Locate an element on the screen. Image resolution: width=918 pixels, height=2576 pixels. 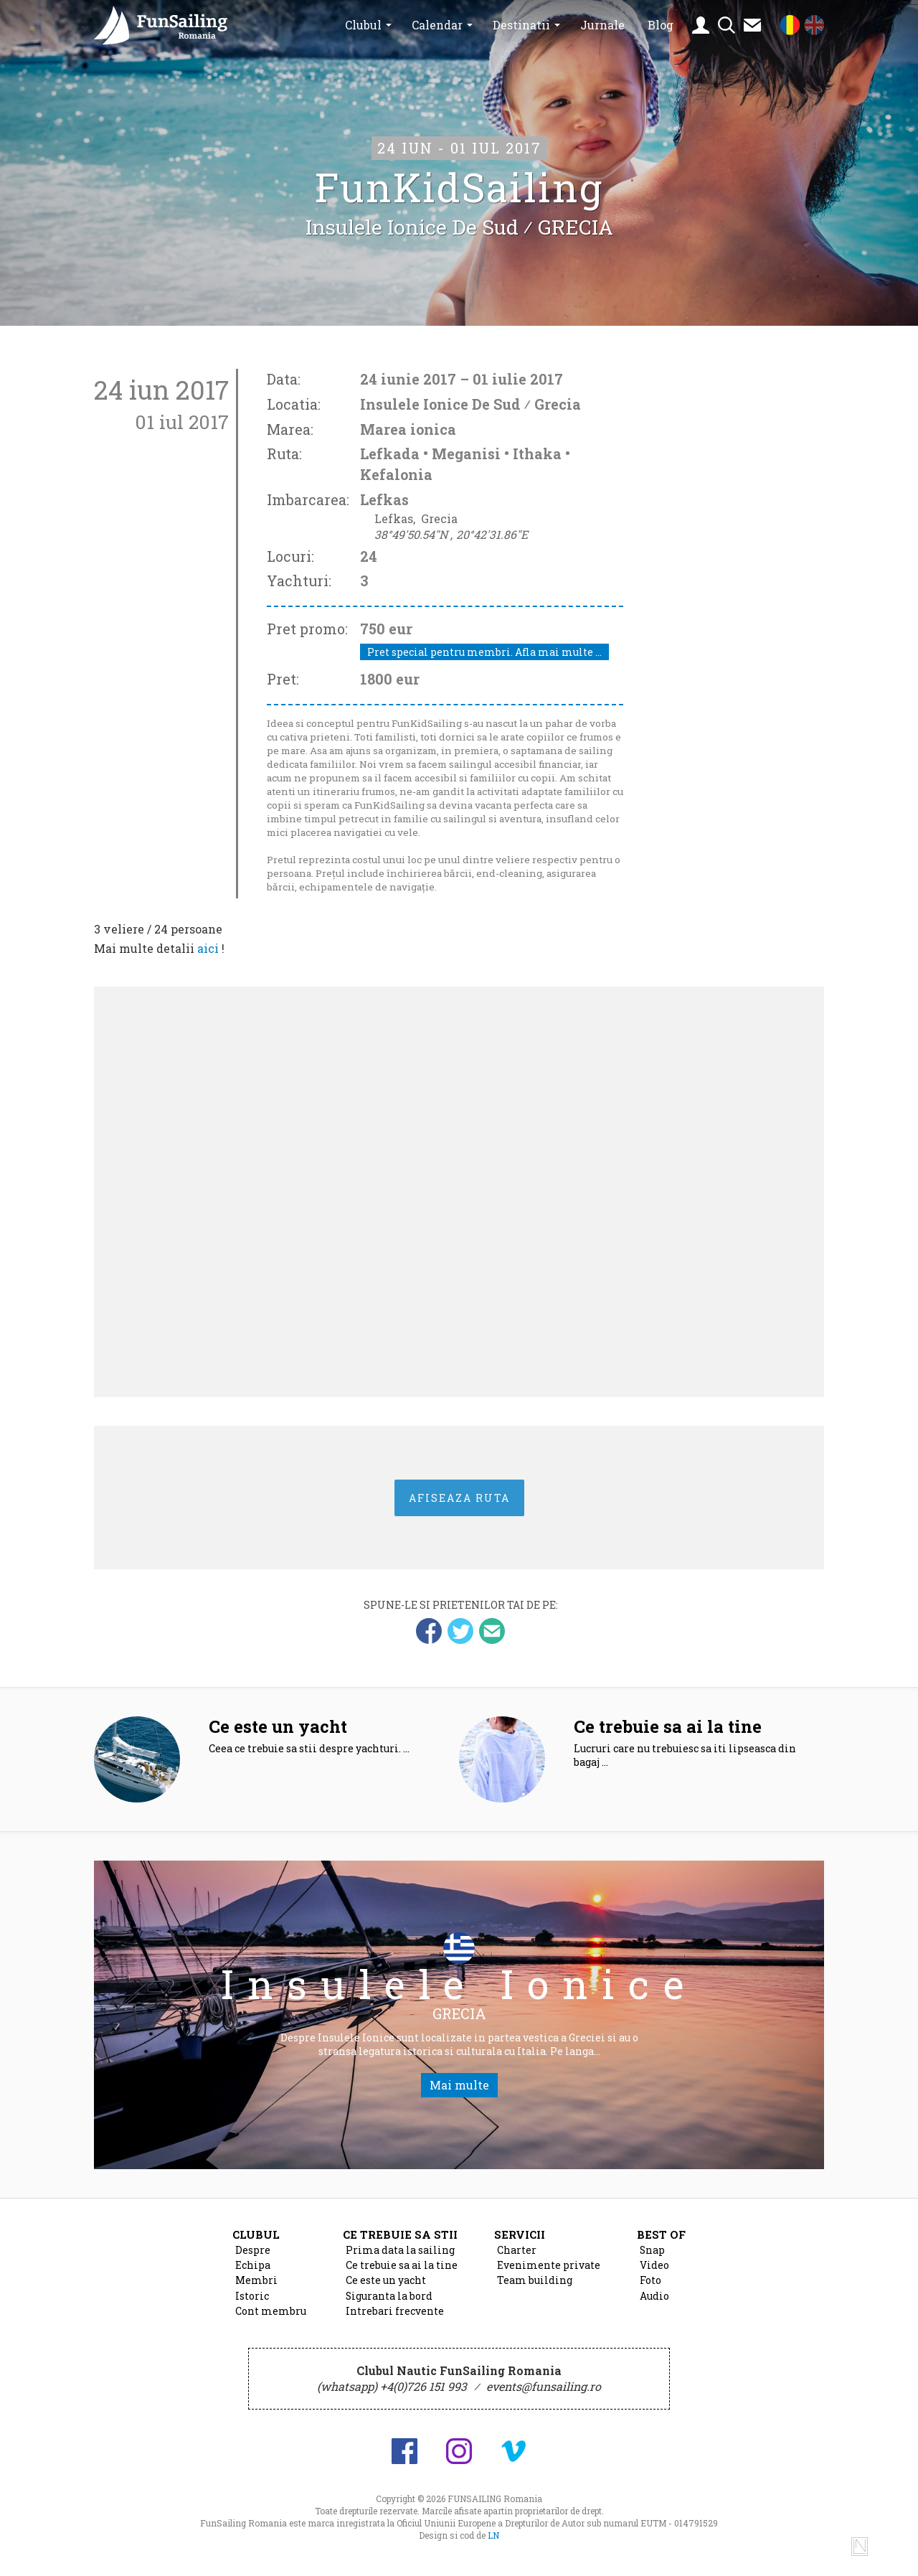
Video is located at coordinates (654, 2271).